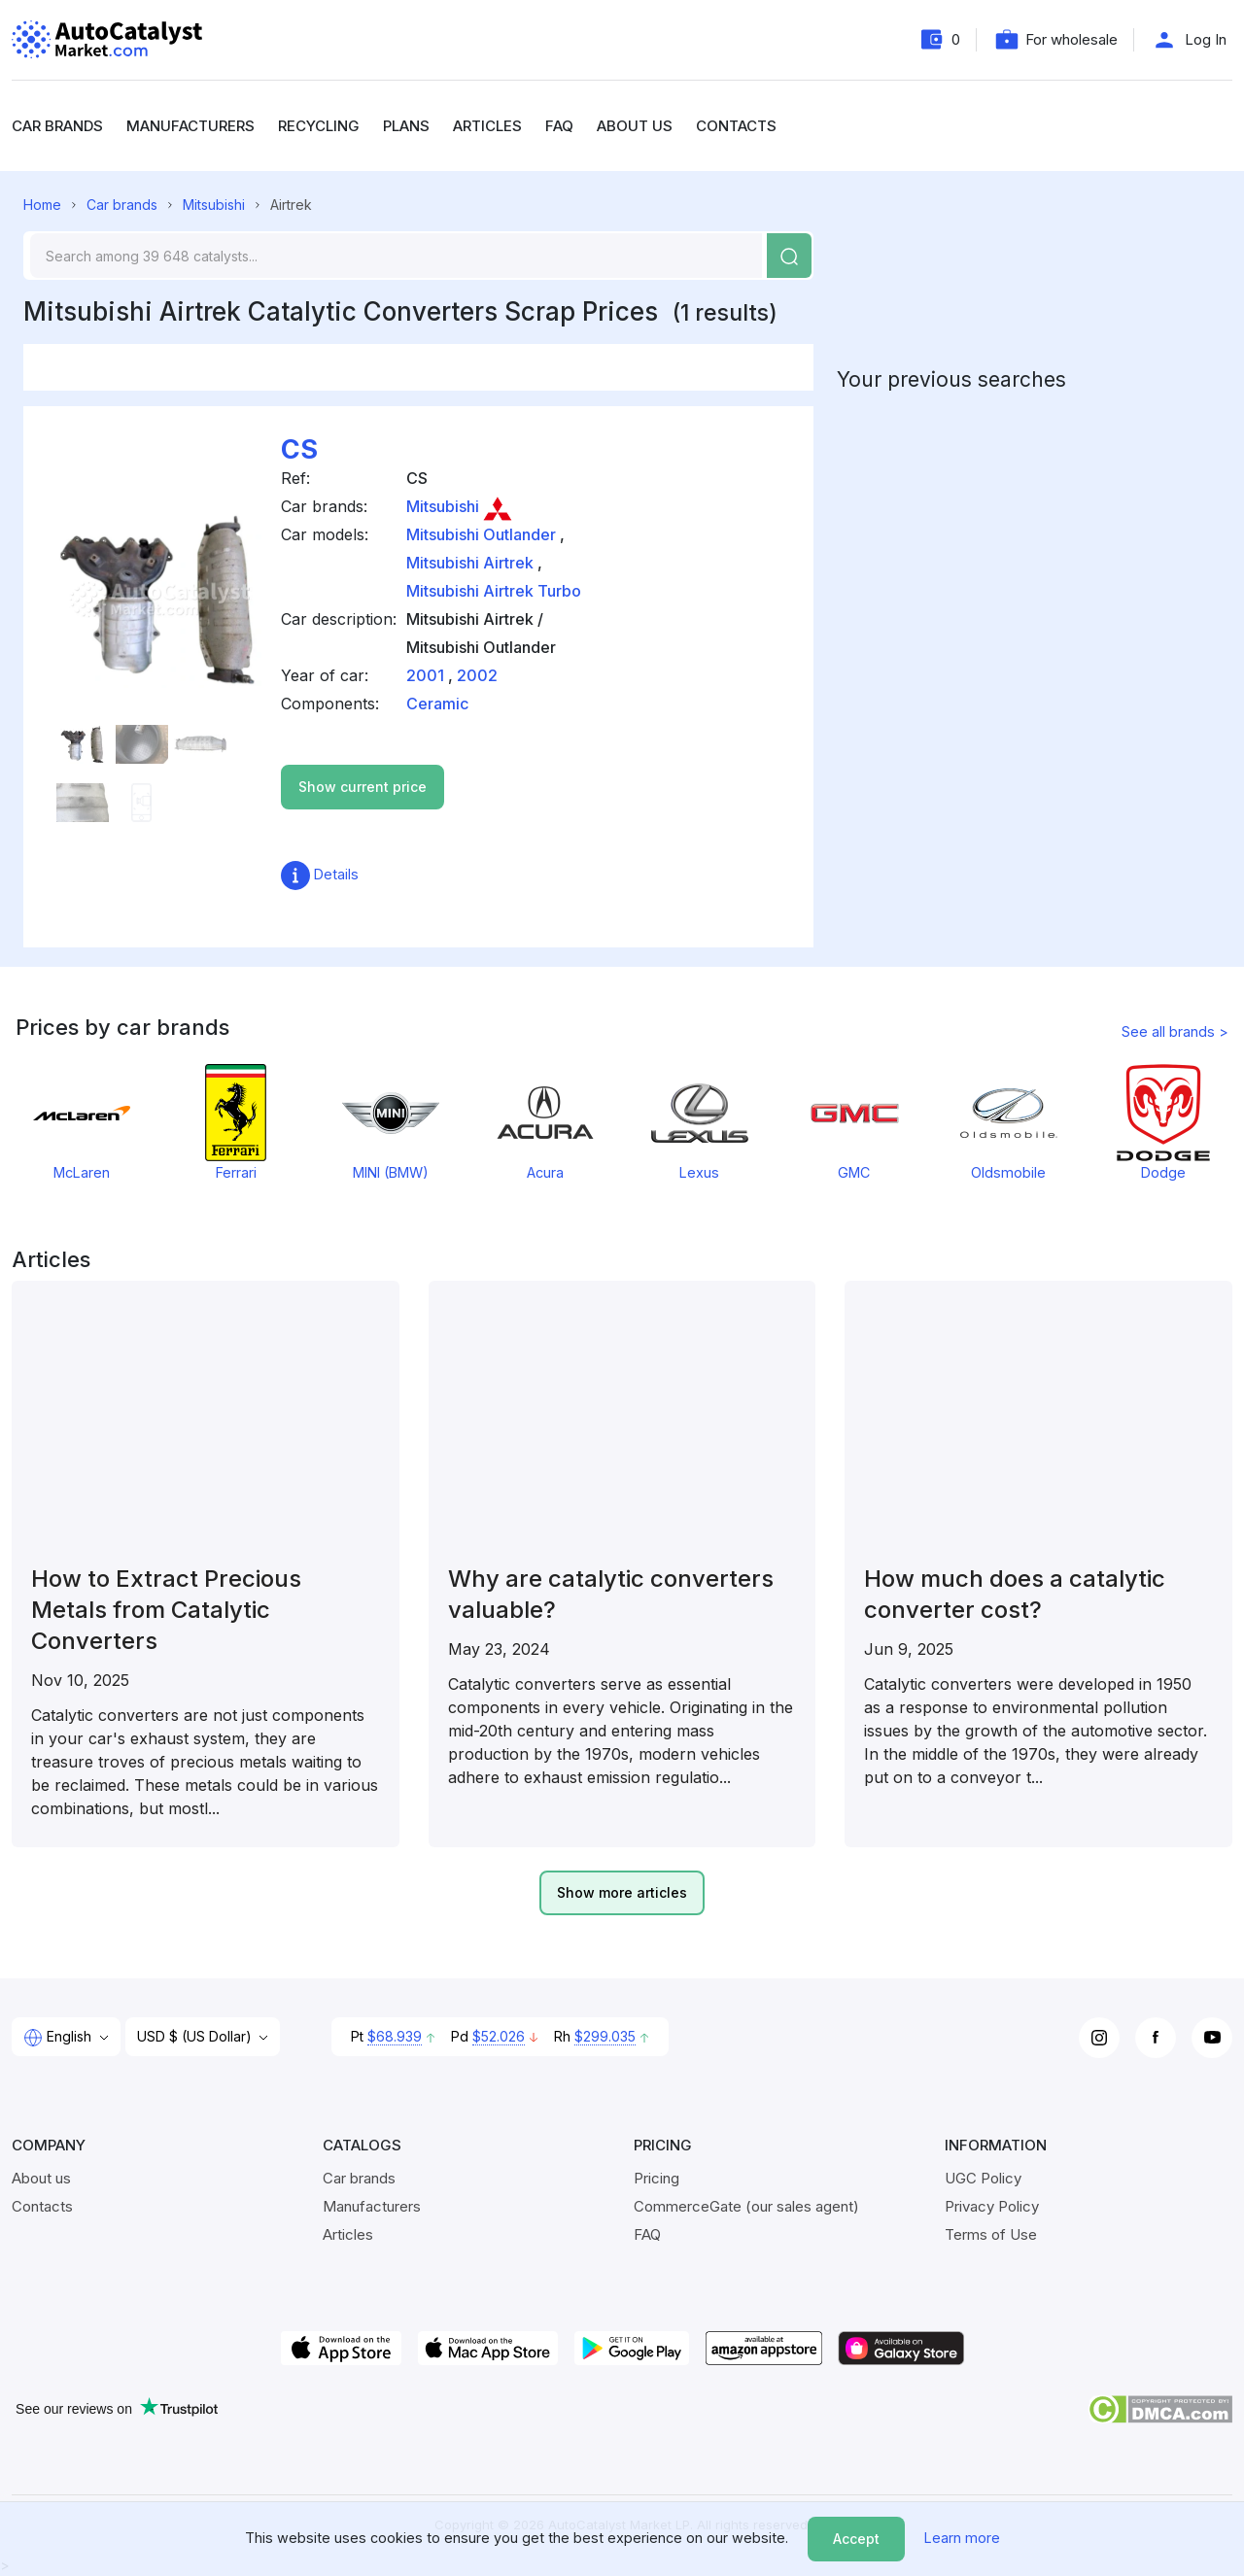 The image size is (1244, 2576). What do you see at coordinates (1175, 1031) in the screenshot?
I see `See all brands >` at bounding box center [1175, 1031].